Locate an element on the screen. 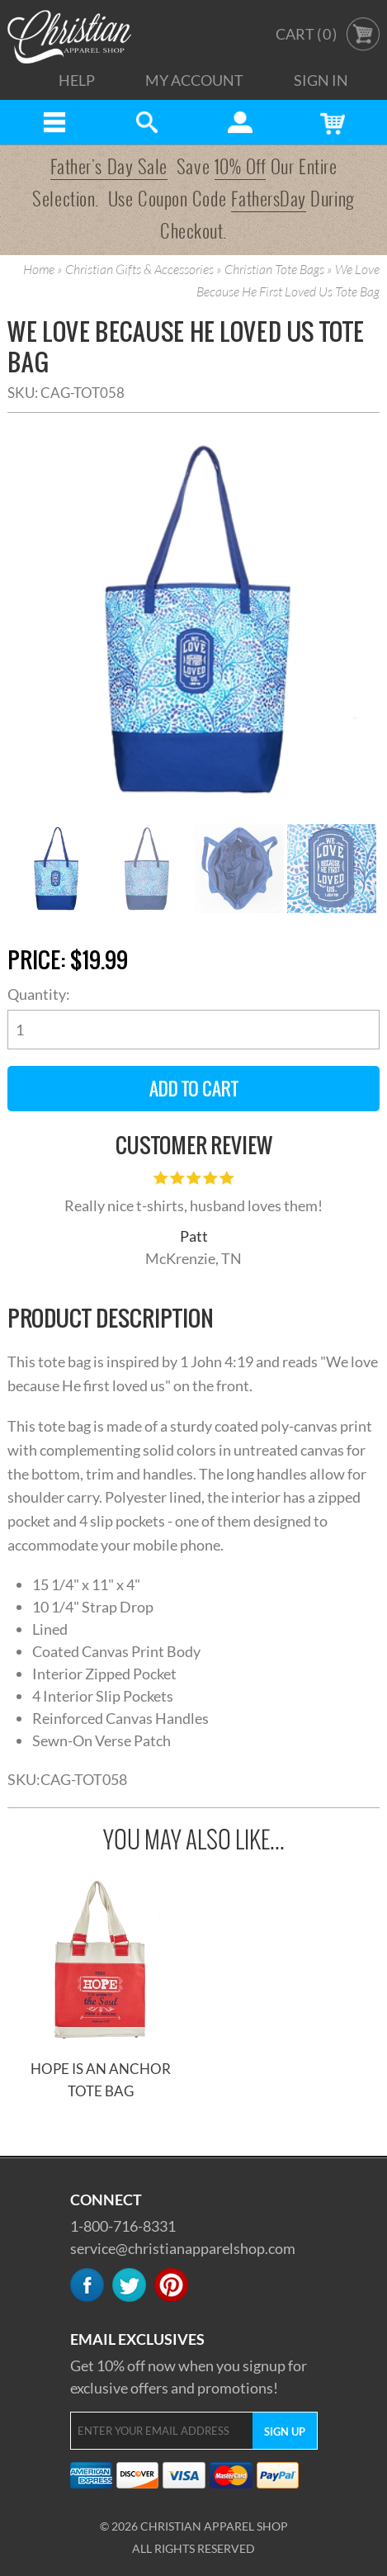 Image resolution: width=387 pixels, height=2576 pixels. Christian Gifts & Accessories is located at coordinates (139, 270).